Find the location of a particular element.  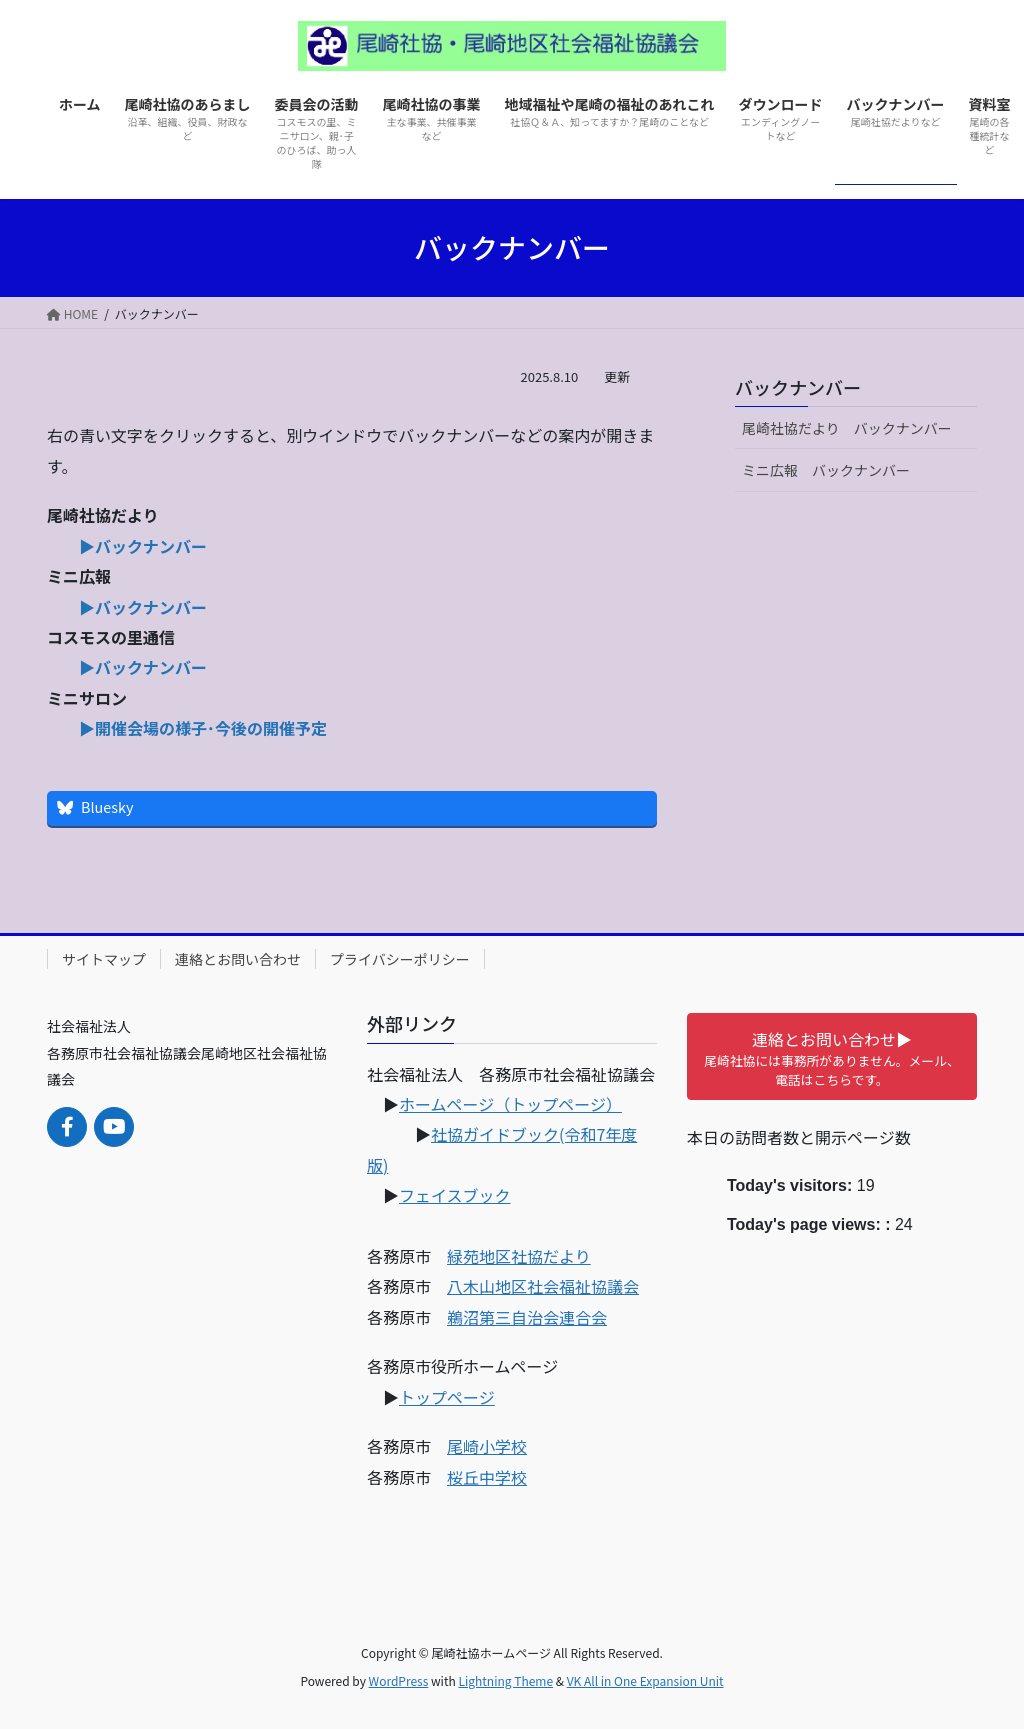

鵜沼第三自治会連合会 is located at coordinates (527, 1317).